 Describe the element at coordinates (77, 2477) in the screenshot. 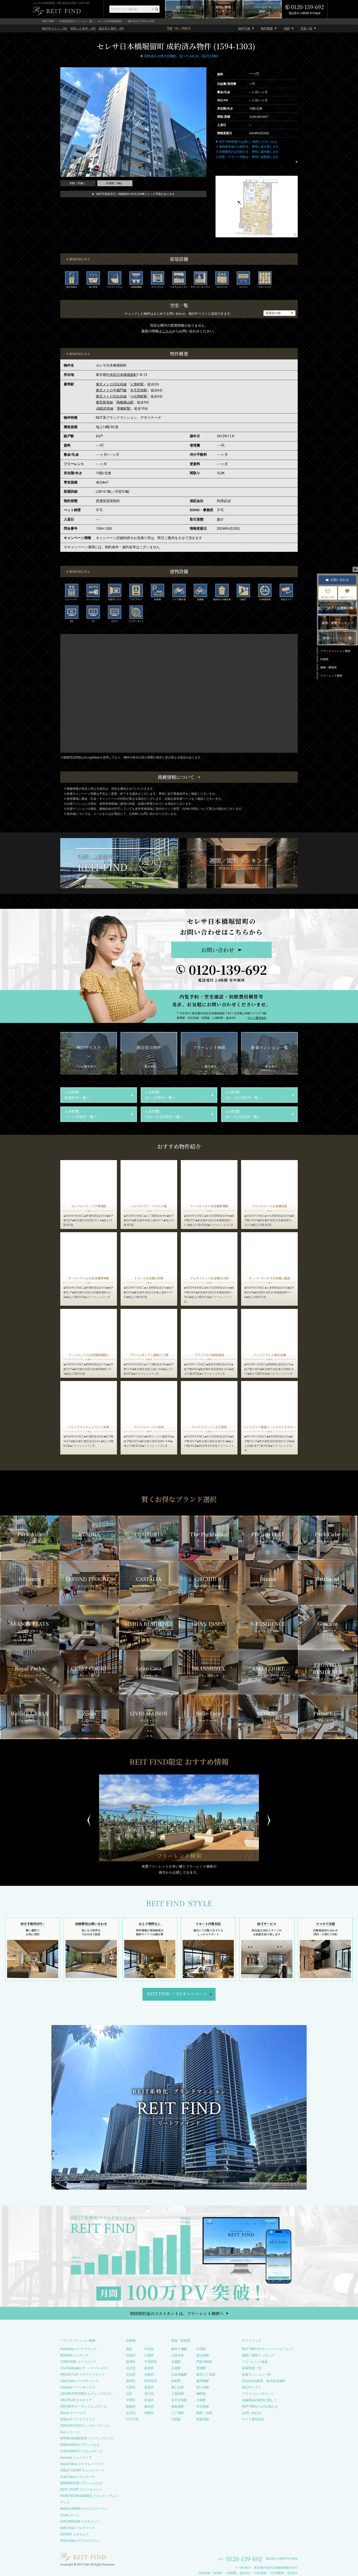

I see `Gran Casa グランカーサ` at that location.